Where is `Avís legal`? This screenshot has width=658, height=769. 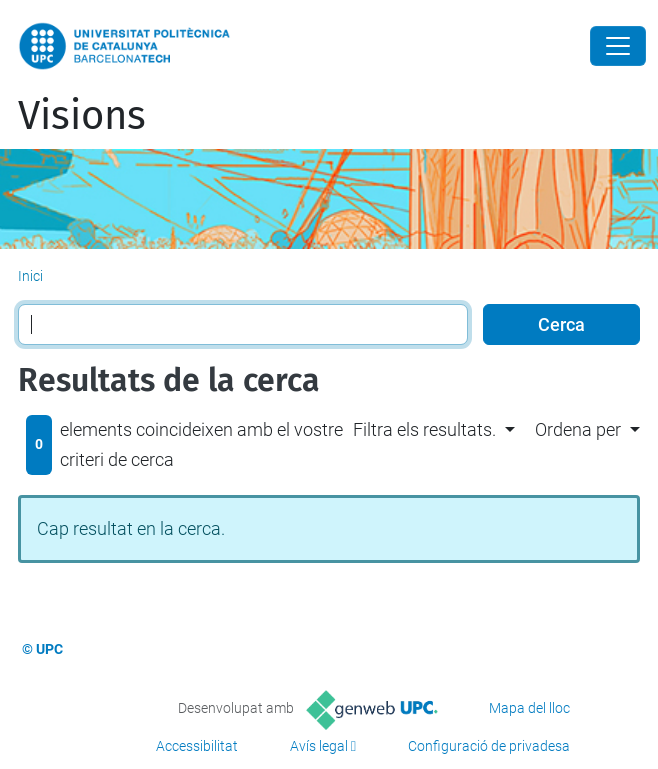
Avís legal is located at coordinates (319, 746).